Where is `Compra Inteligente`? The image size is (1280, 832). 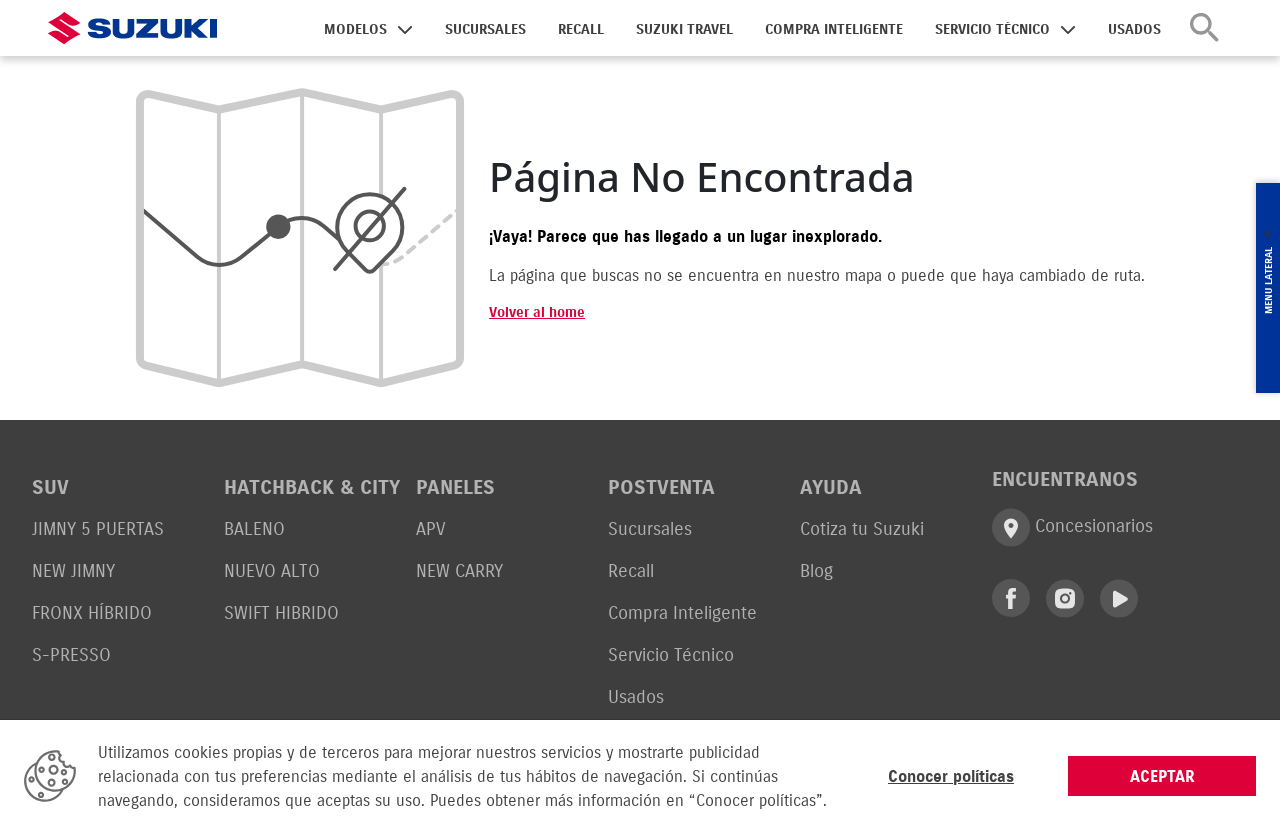 Compra Inteligente is located at coordinates (682, 612).